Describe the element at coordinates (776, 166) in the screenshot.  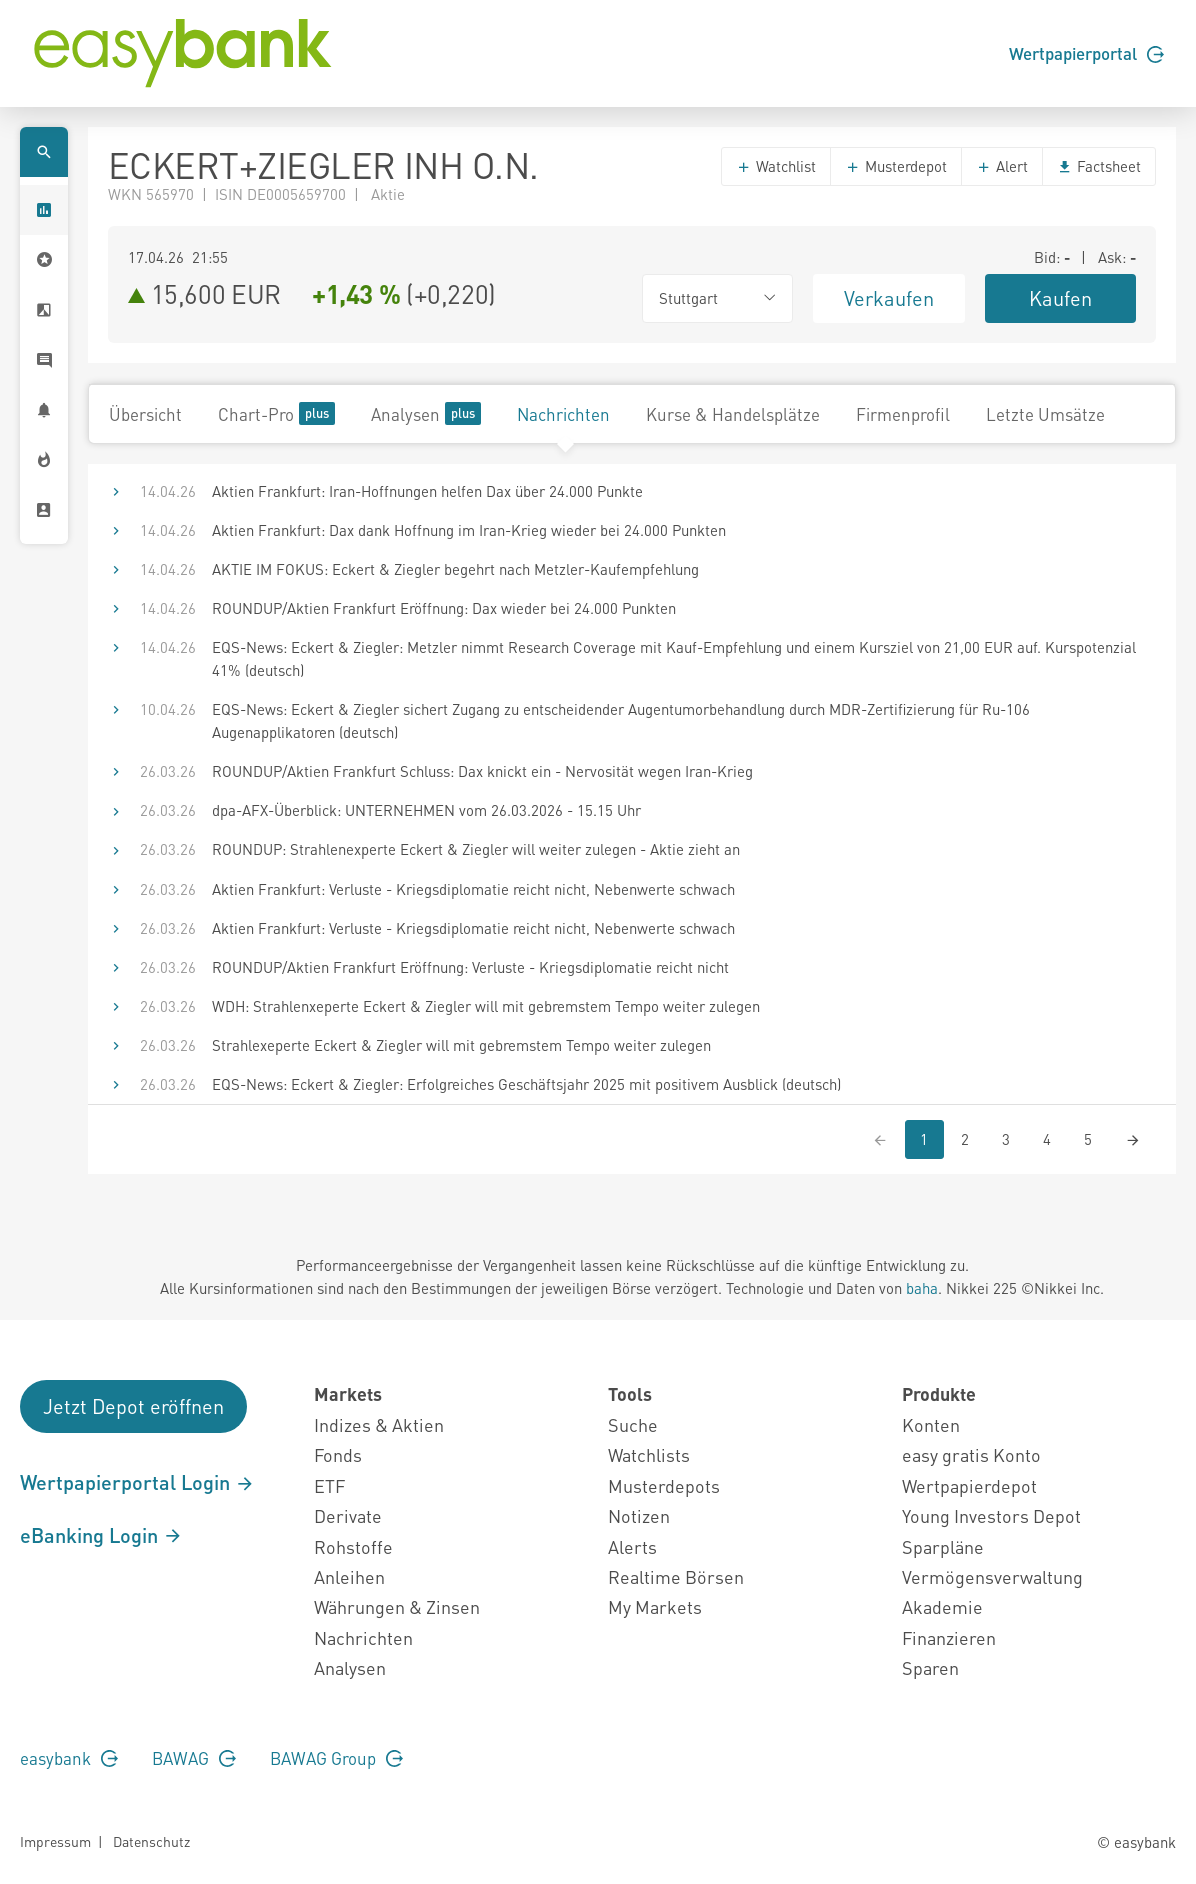
I see `Watchlist` at that location.